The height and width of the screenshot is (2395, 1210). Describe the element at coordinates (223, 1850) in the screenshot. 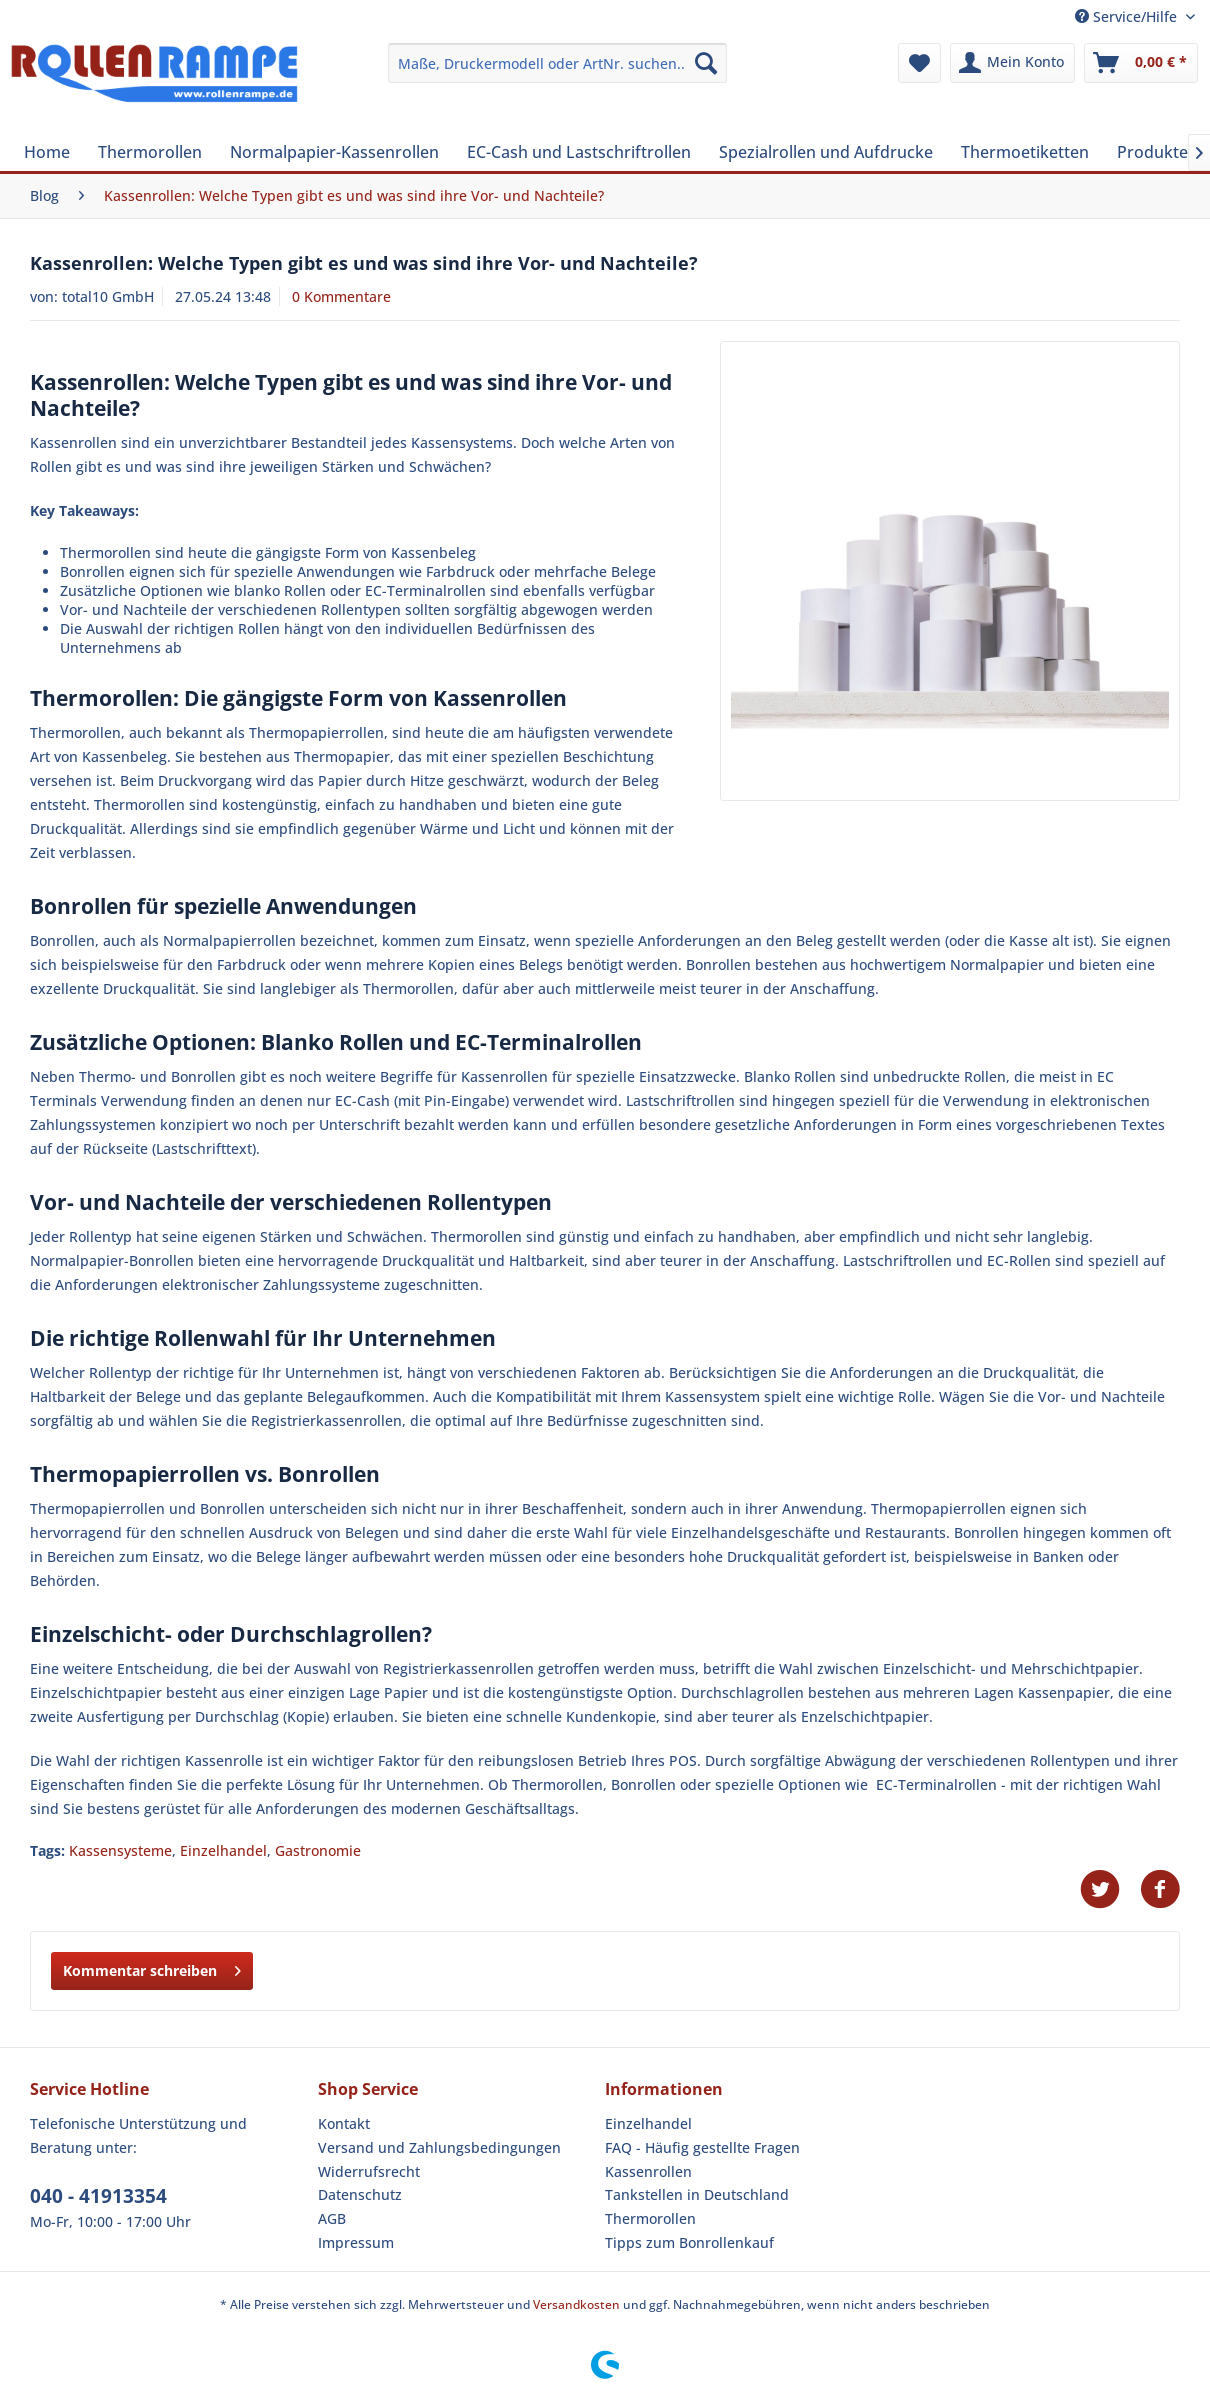

I see `Einzelhandel` at that location.